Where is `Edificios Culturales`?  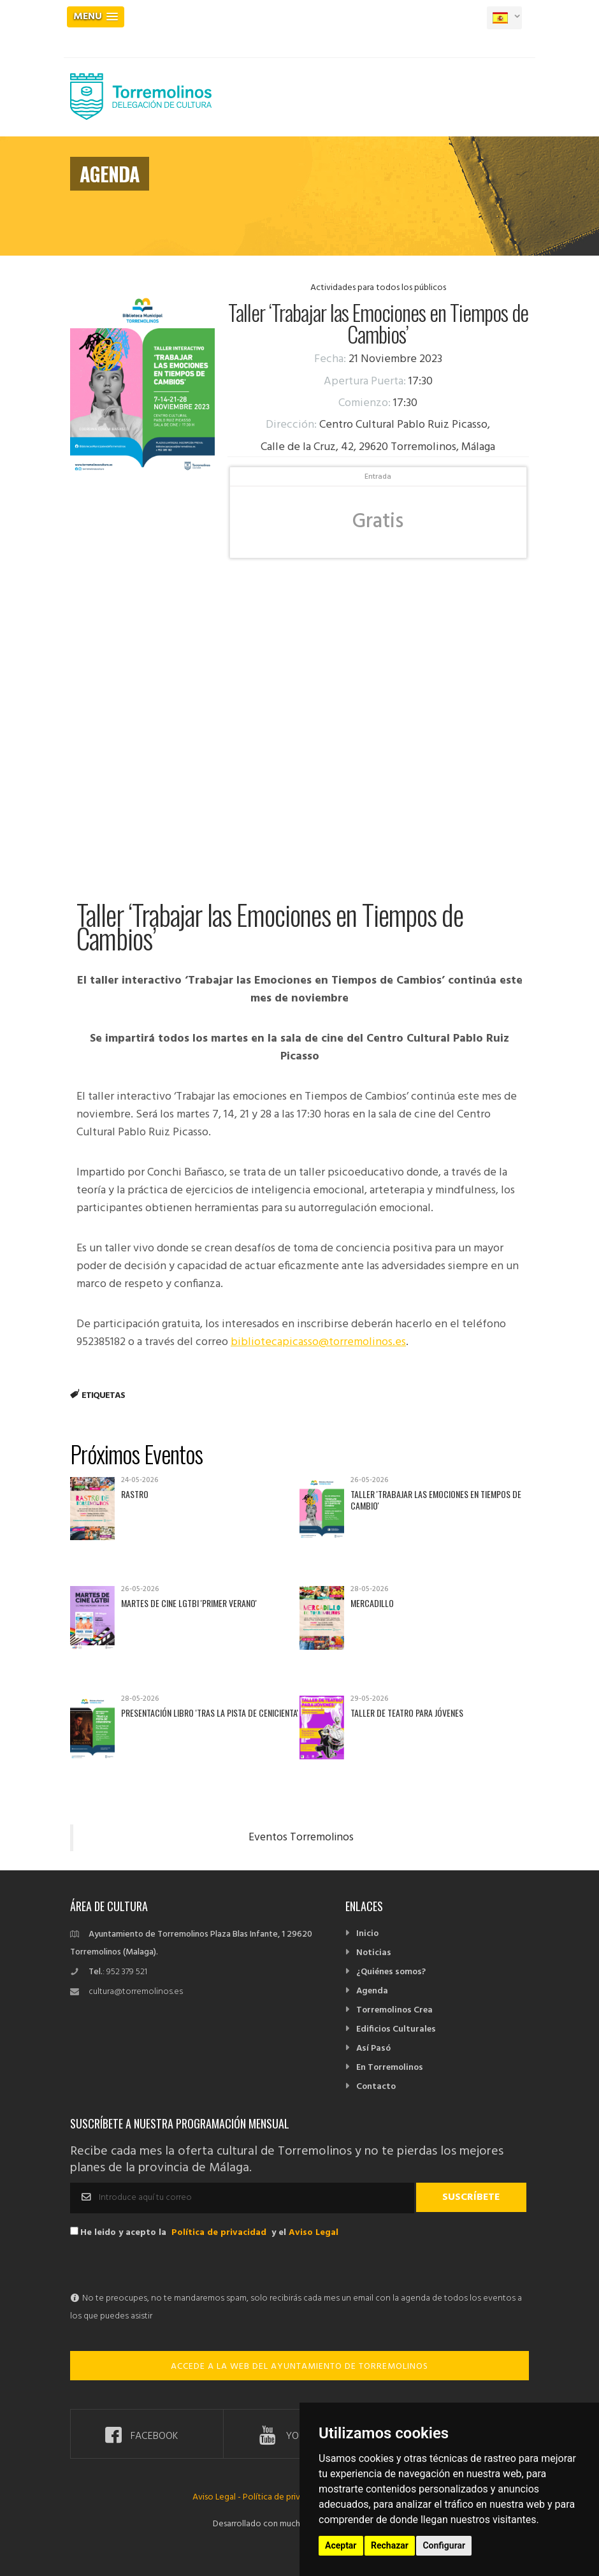
Edificios Culturales is located at coordinates (396, 2029).